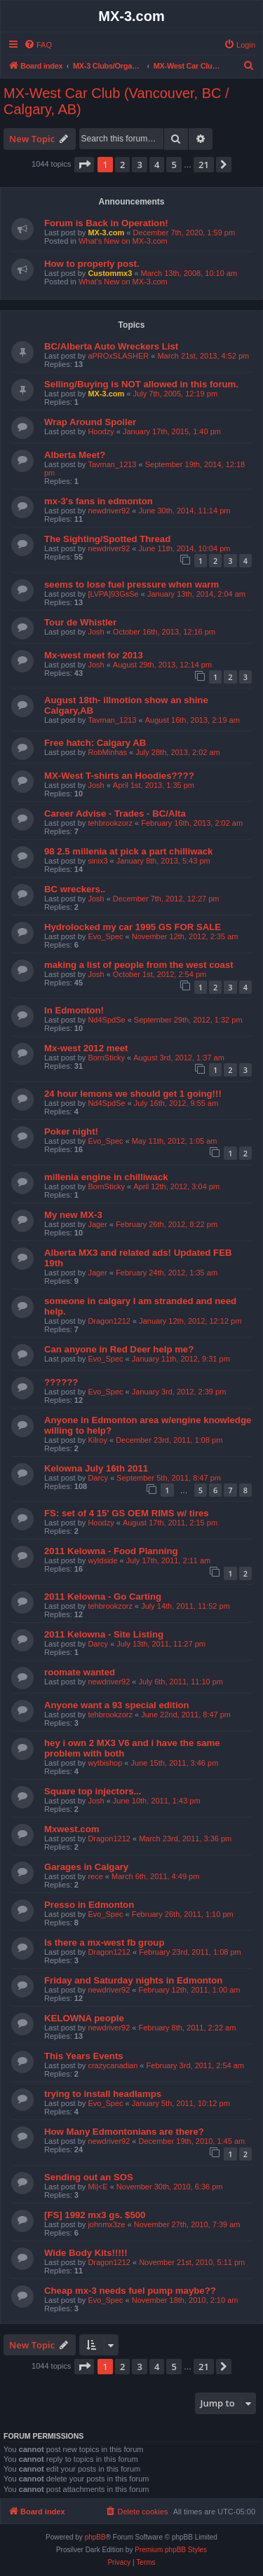  What do you see at coordinates (96, 1468) in the screenshot?
I see `Kelowna July 16th 2011` at bounding box center [96, 1468].